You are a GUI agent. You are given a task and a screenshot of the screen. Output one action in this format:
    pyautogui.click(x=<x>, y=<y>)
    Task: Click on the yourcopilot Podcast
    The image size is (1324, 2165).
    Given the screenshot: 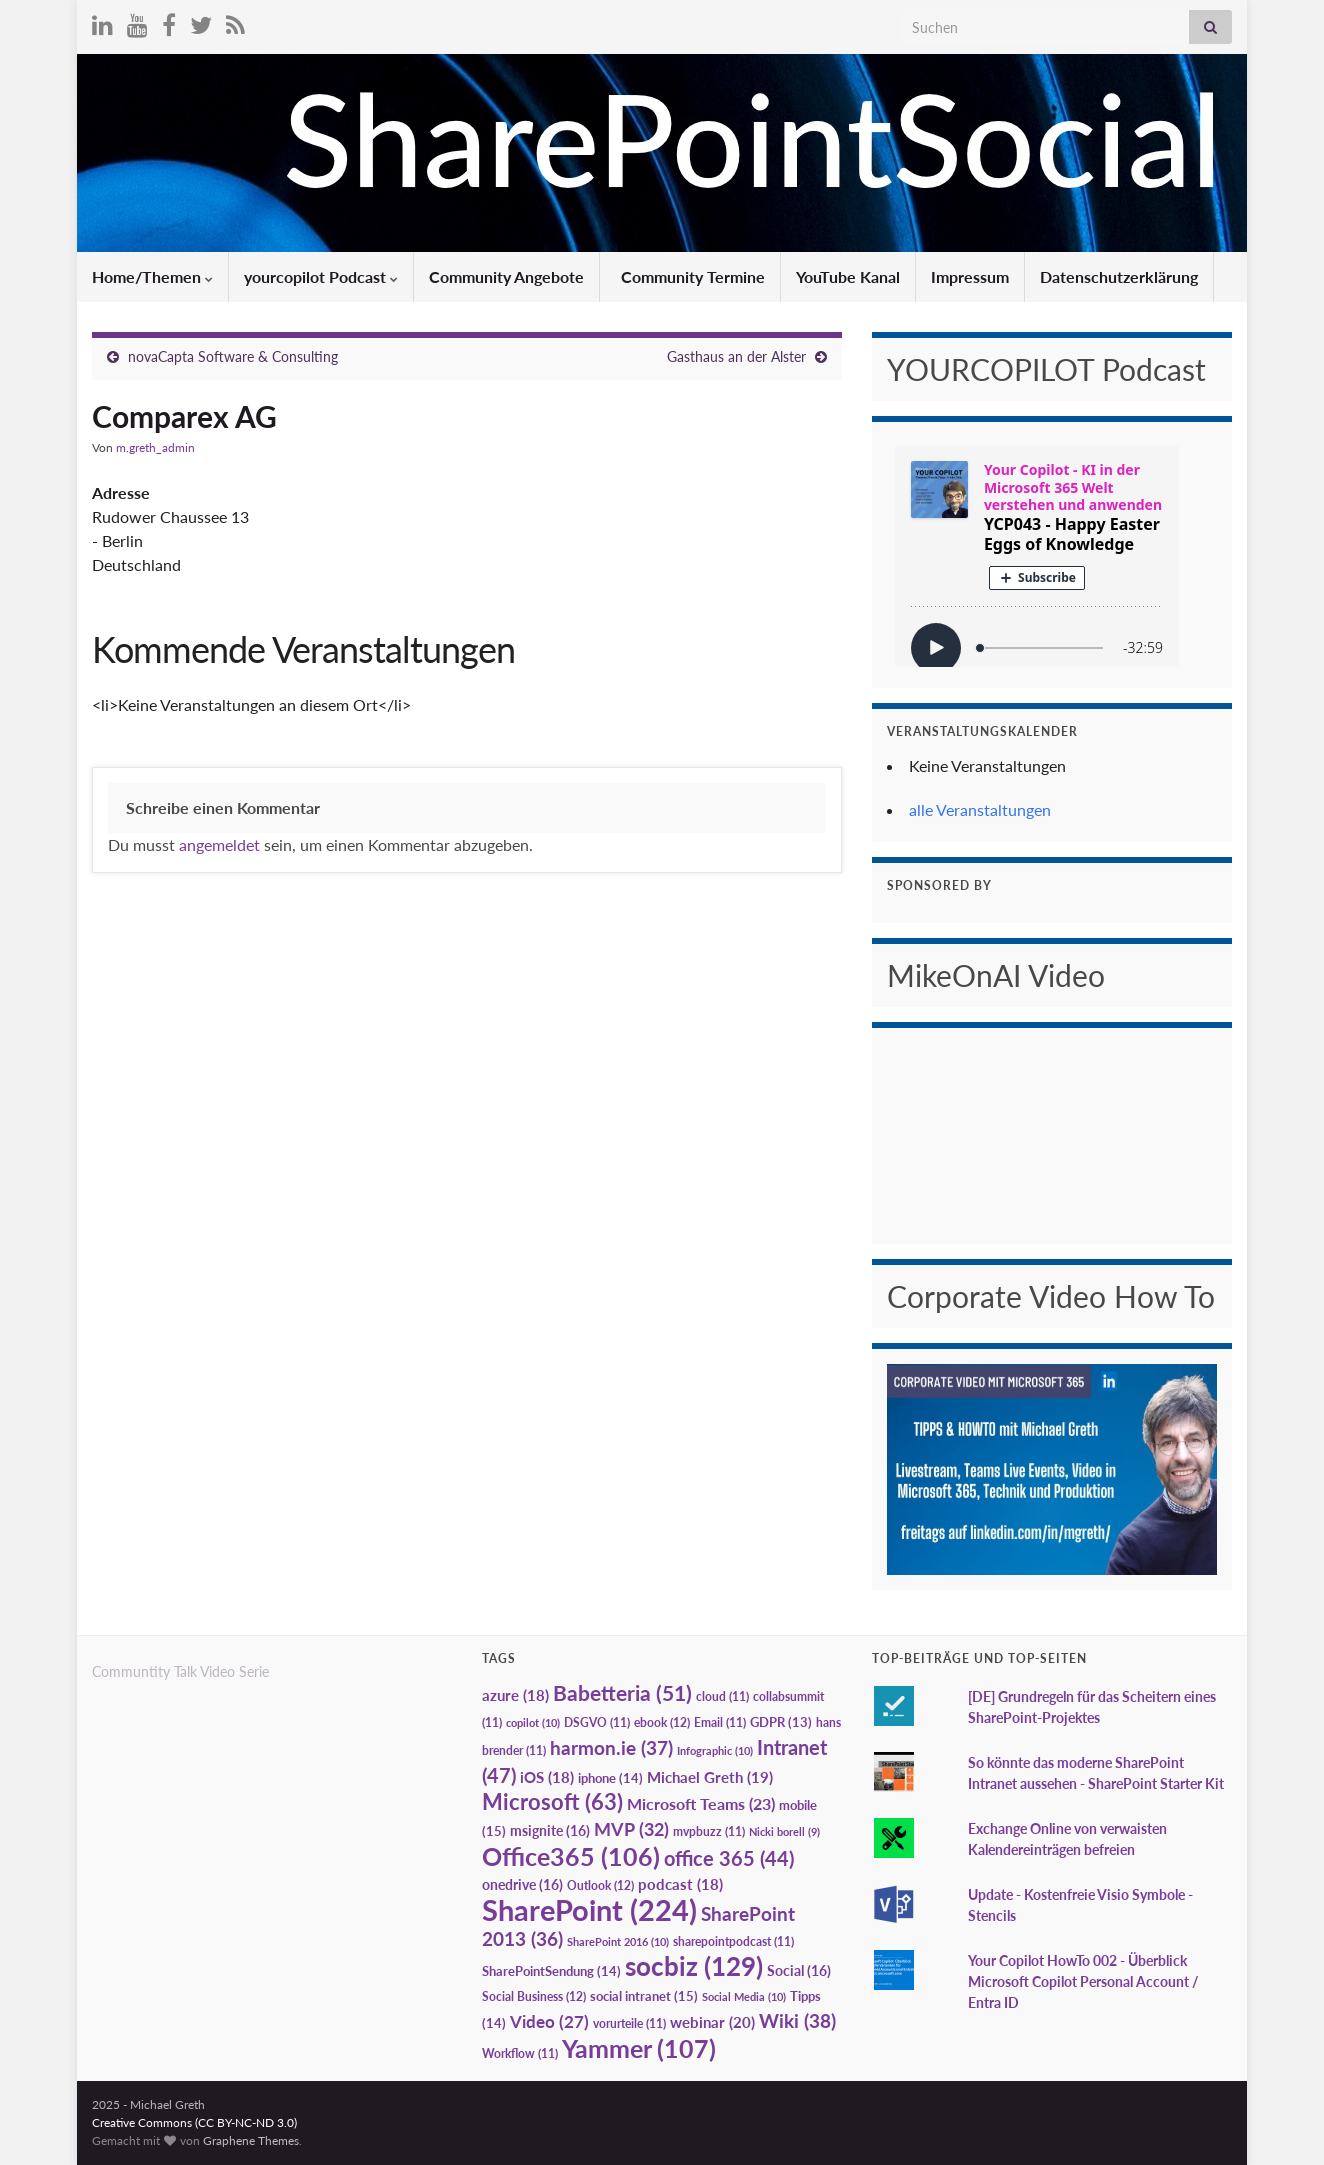 What is the action you would take?
    pyautogui.click(x=321, y=276)
    